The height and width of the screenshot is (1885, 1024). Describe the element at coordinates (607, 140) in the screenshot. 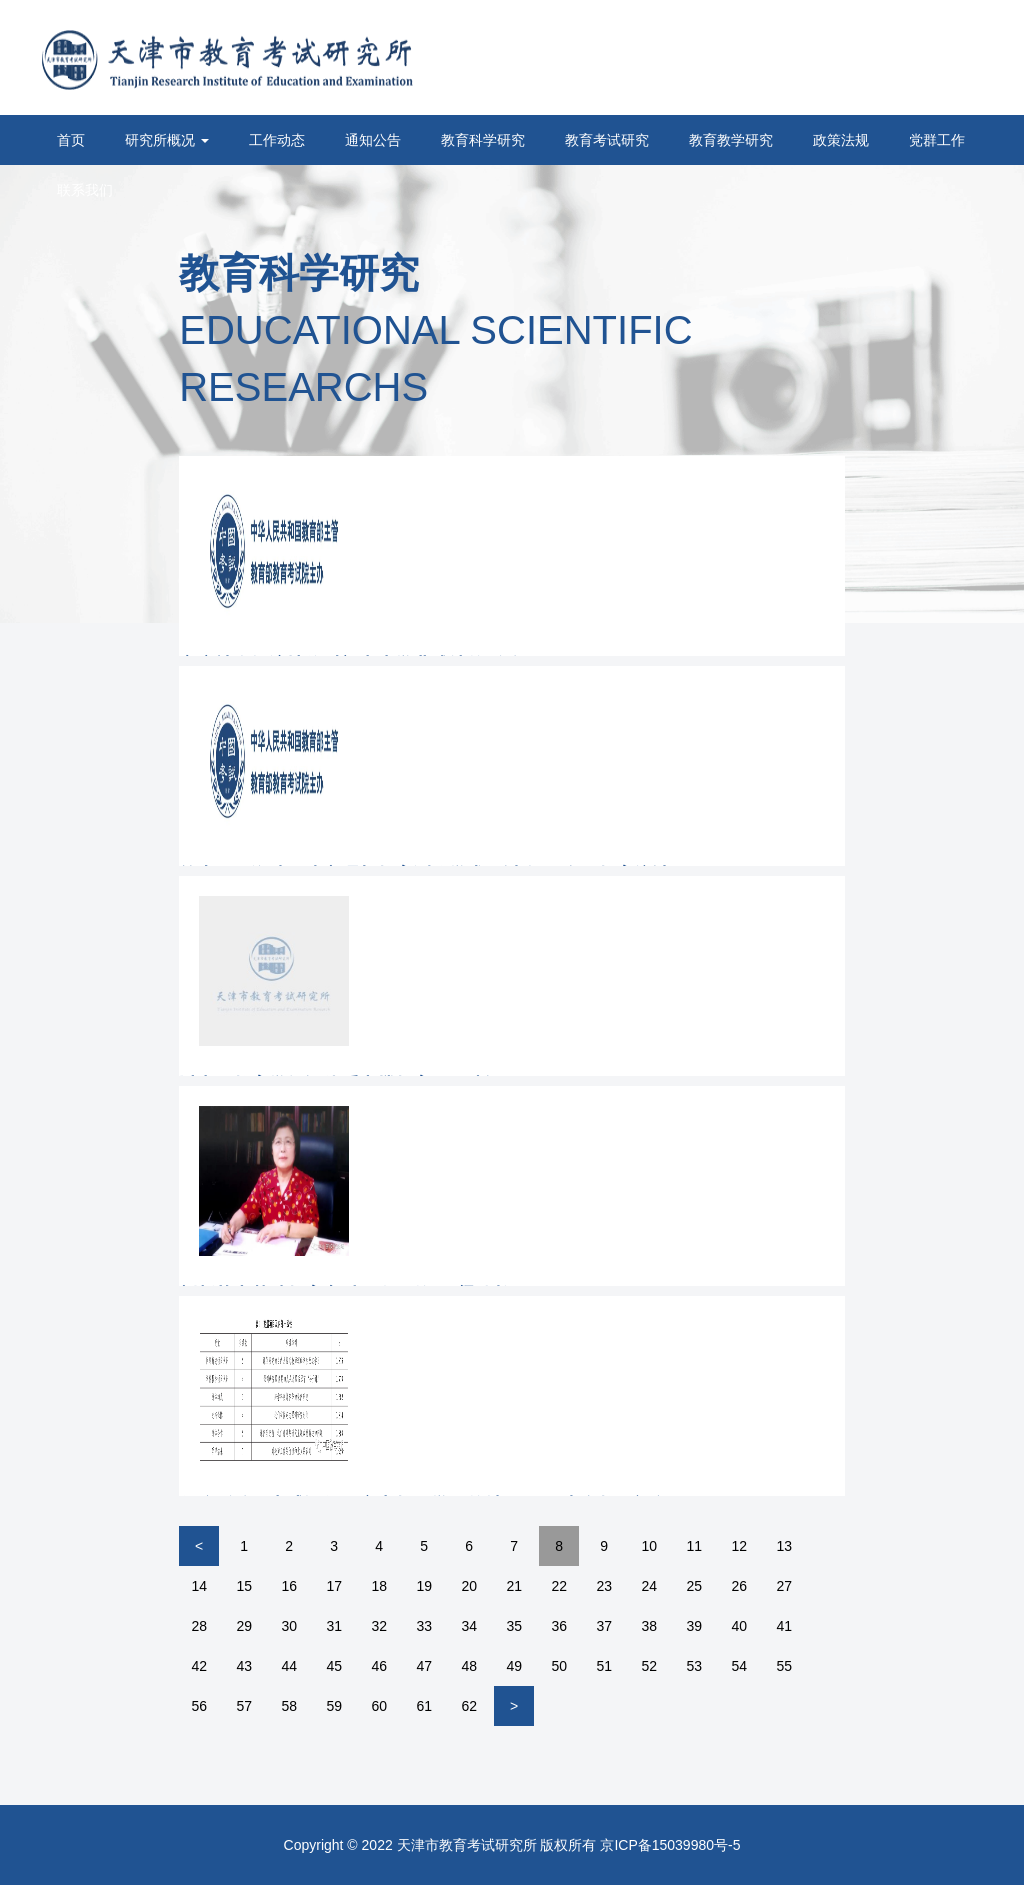

I see `教育考试研究` at that location.